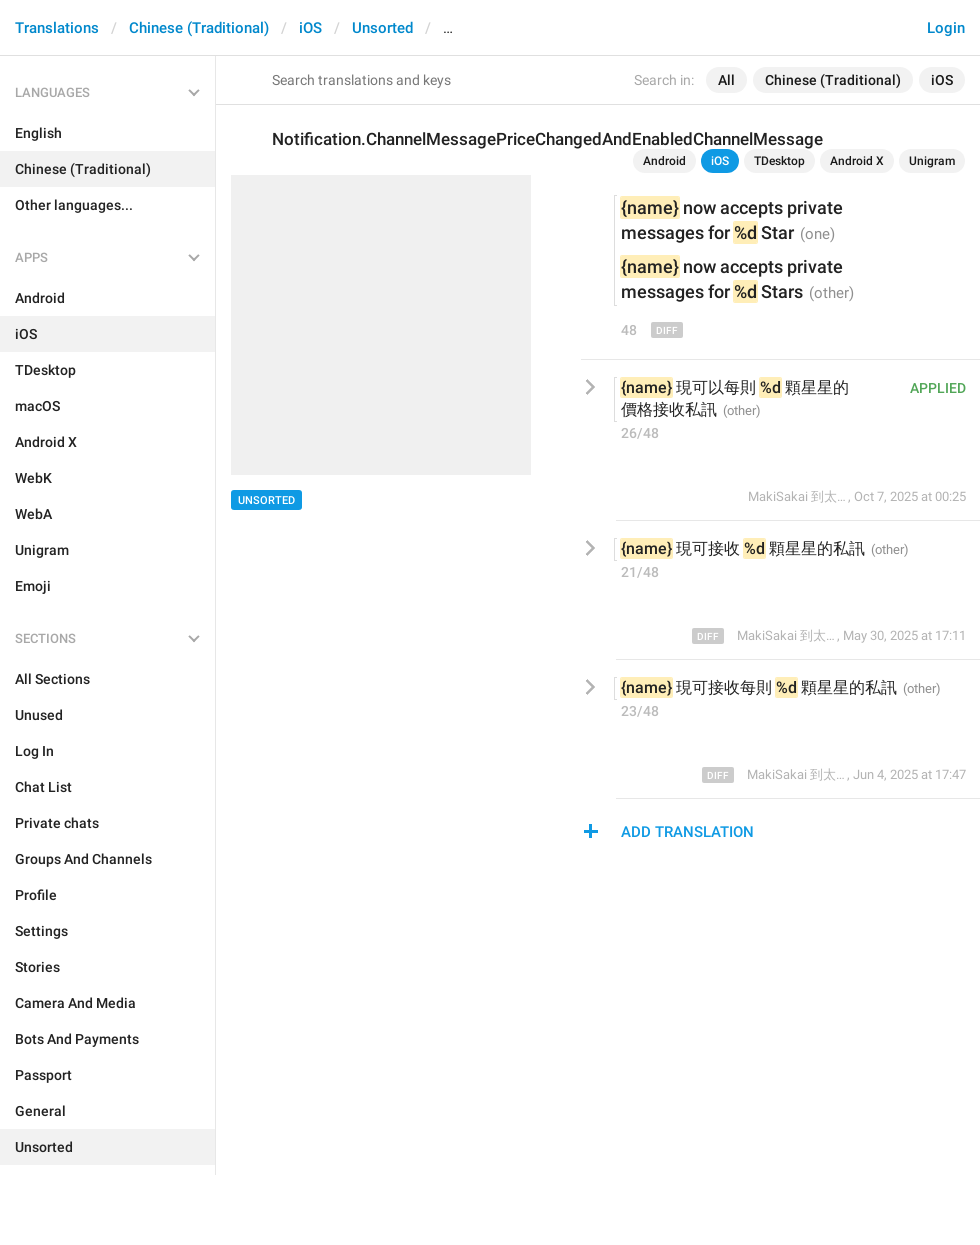  I want to click on Android, so click(664, 161).